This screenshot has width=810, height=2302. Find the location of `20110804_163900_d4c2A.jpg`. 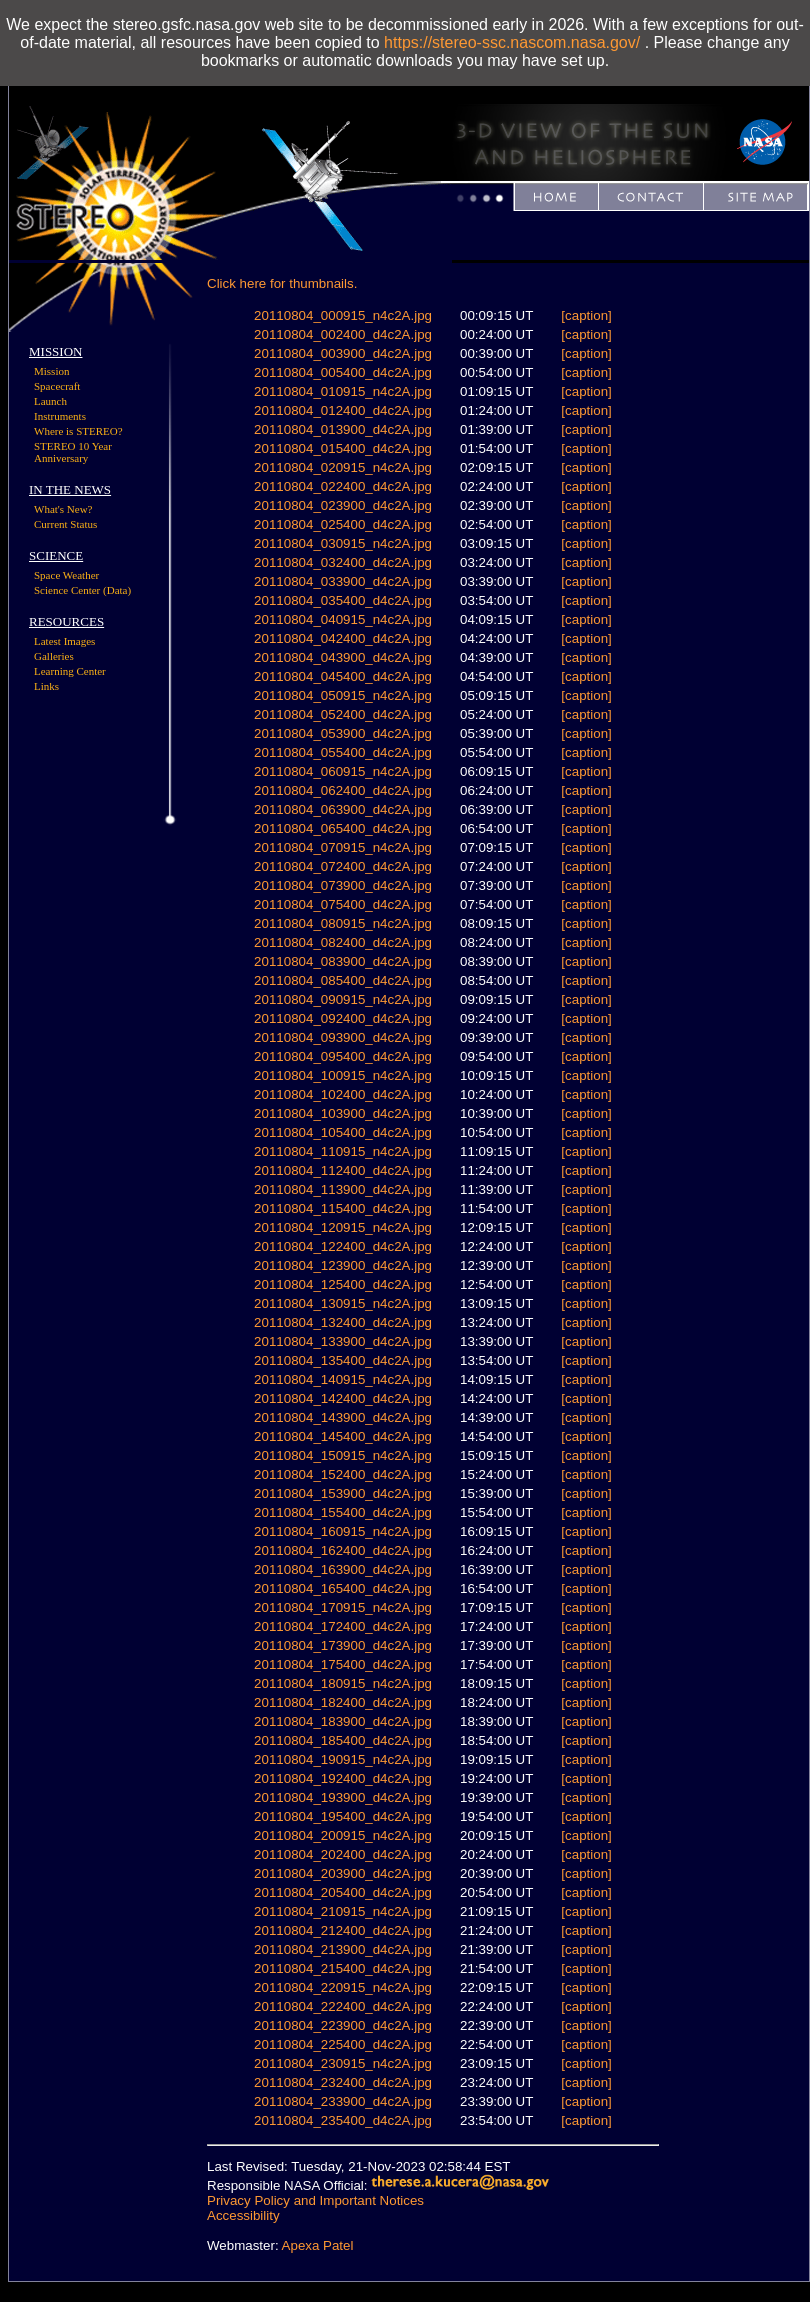

20110804_163900_d4c2A.jpg is located at coordinates (343, 1569).